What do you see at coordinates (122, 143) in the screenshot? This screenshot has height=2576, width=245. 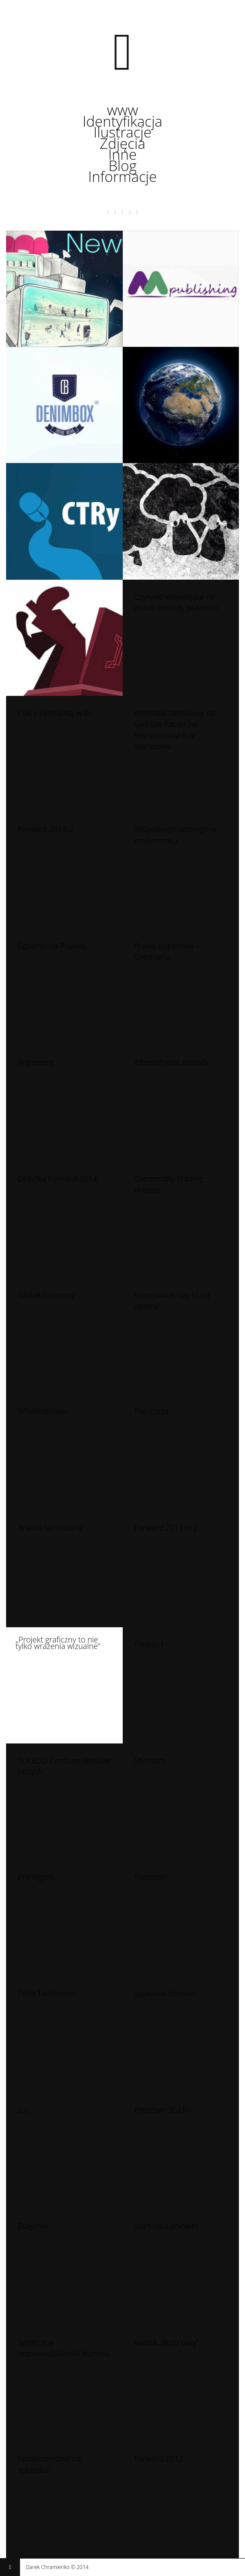 I see `Zdjęcia` at bounding box center [122, 143].